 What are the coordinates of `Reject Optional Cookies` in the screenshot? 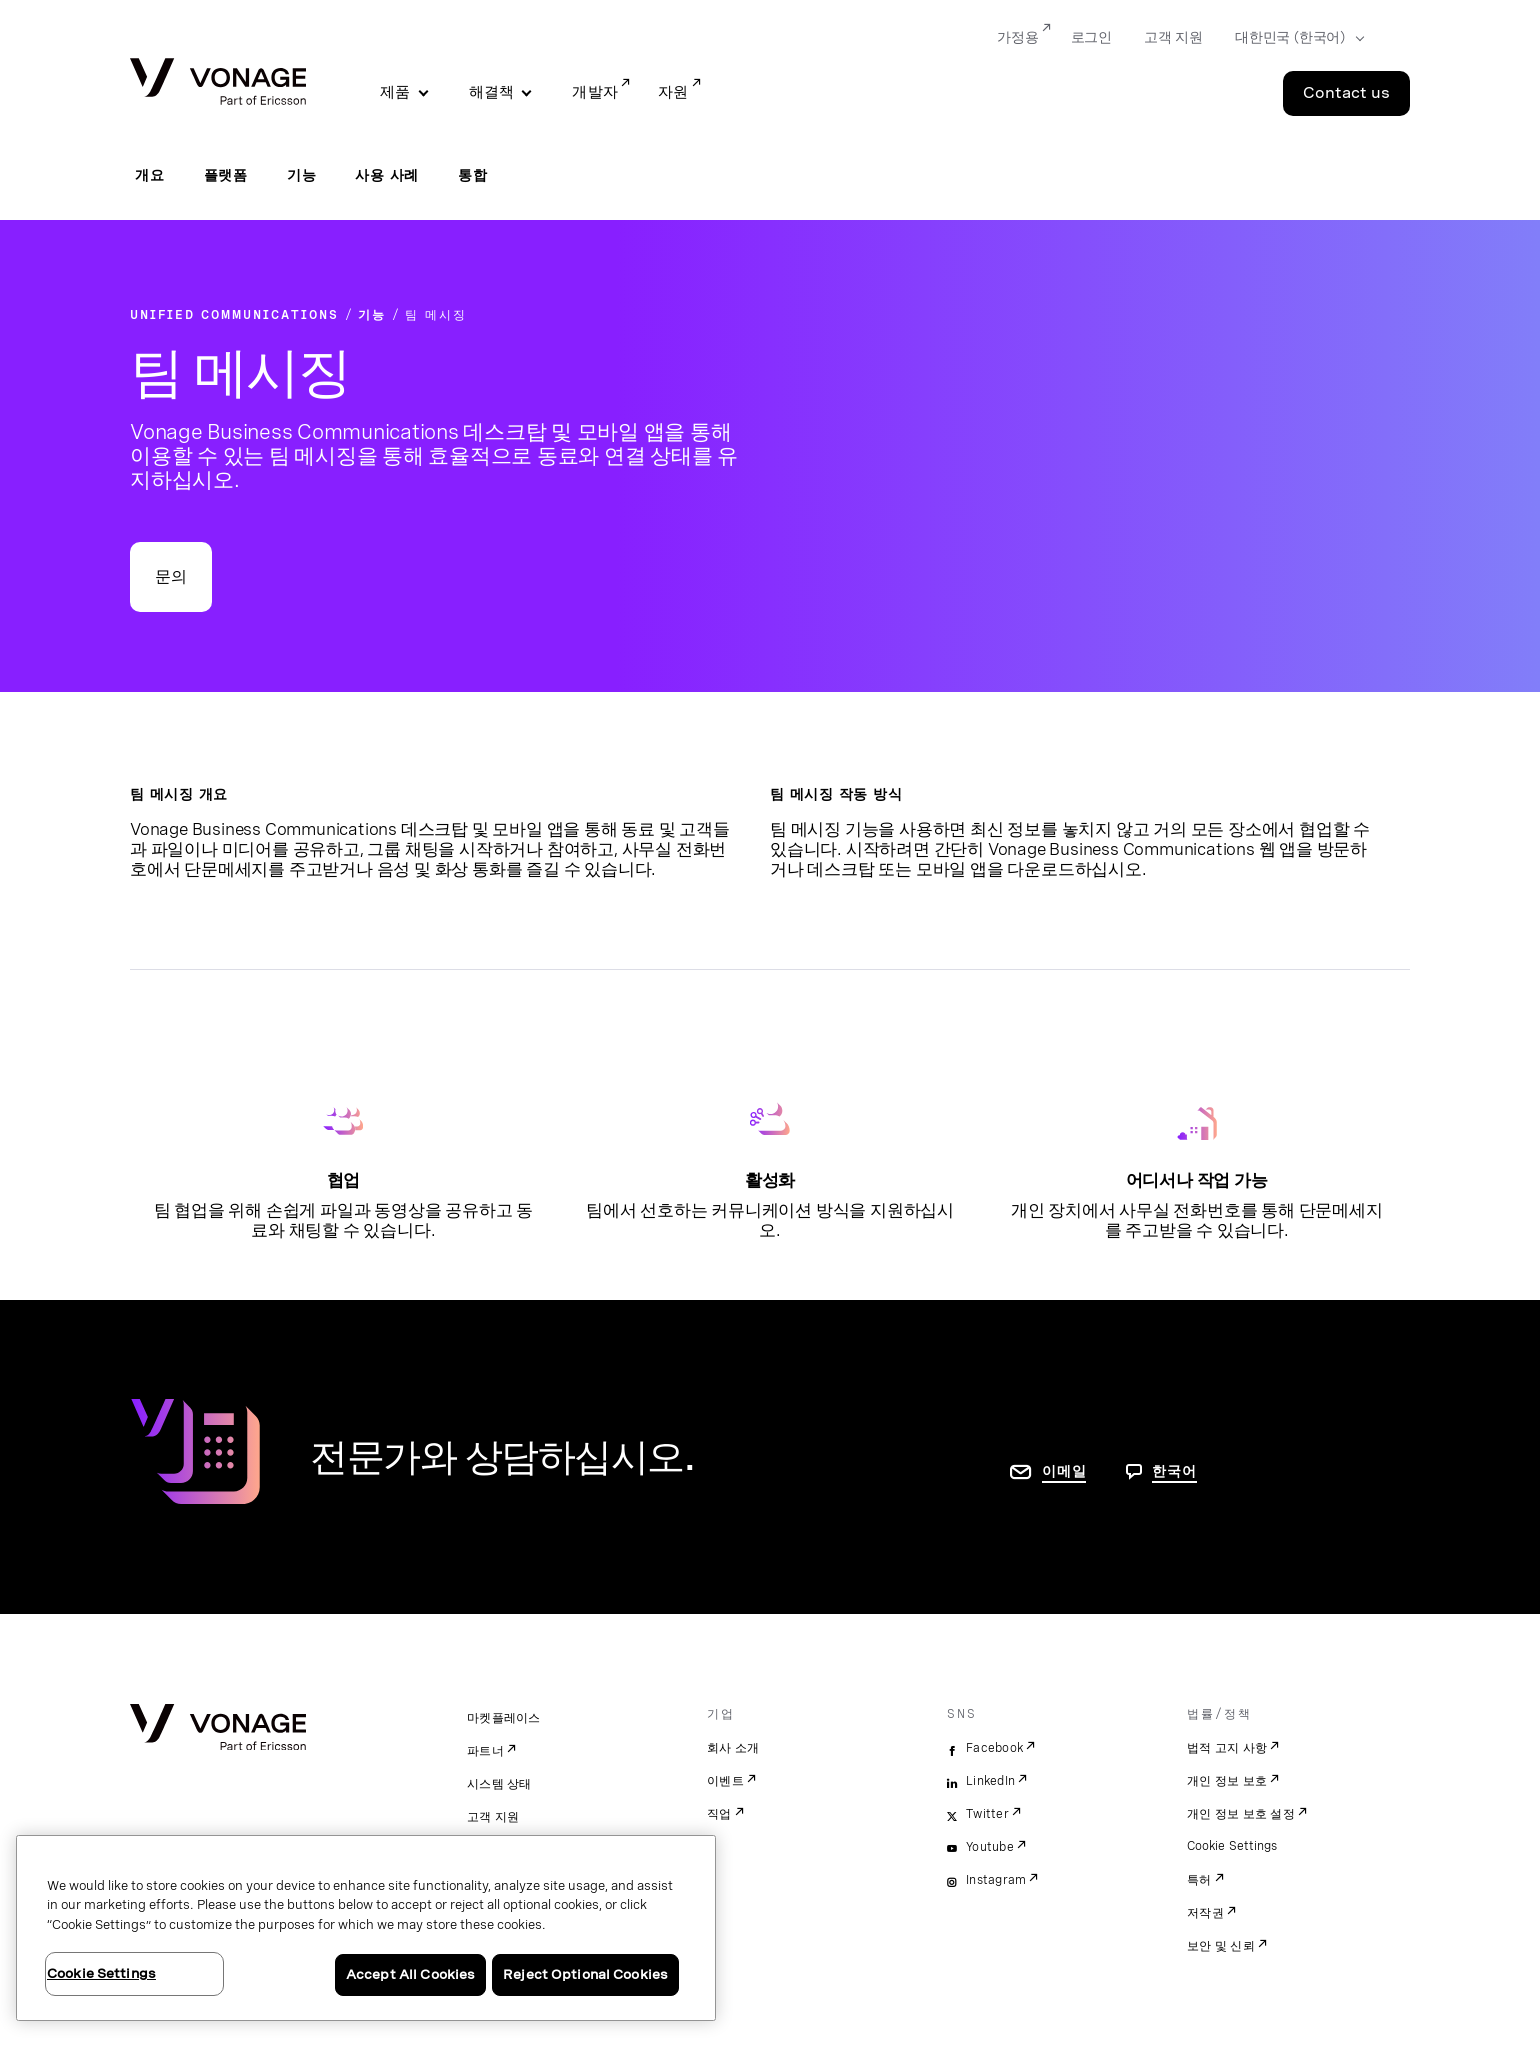 It's located at (585, 1974).